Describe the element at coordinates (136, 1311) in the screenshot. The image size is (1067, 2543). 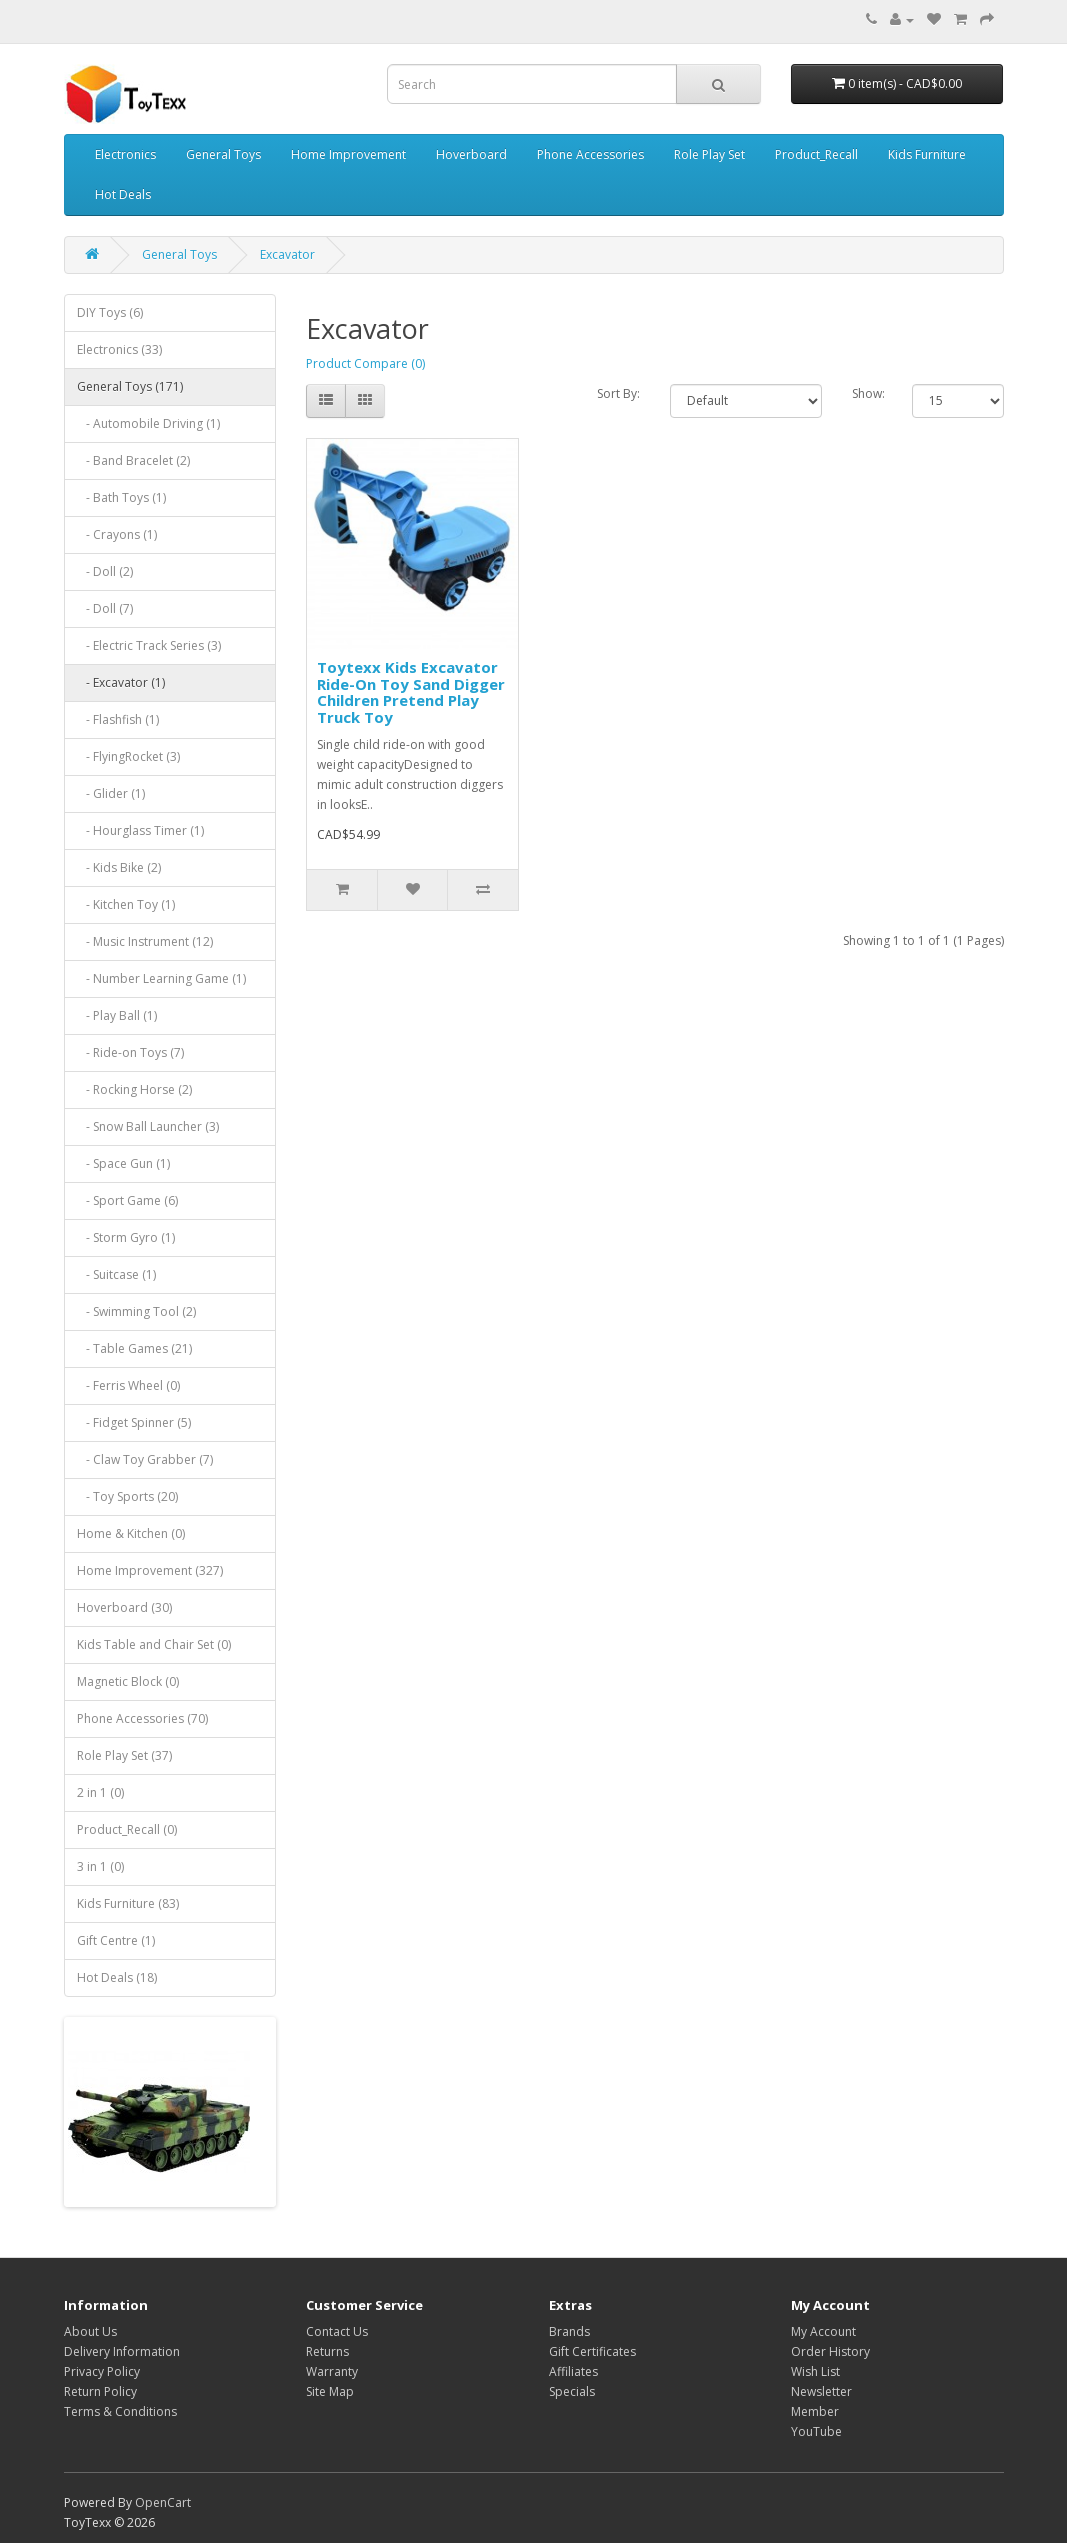
I see `- Swimming Tool (2)` at that location.